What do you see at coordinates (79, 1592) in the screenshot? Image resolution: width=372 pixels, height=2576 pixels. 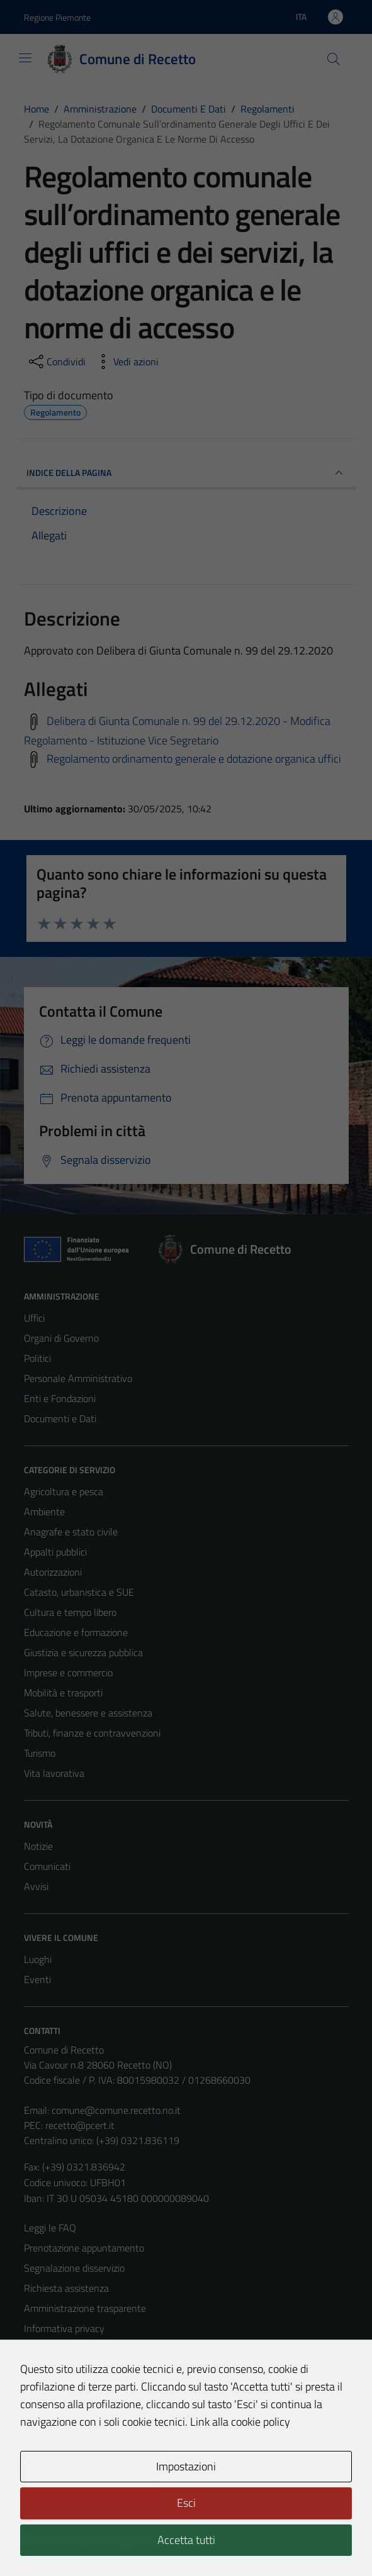 I see `Catasto, urbanistica e SUE` at bounding box center [79, 1592].